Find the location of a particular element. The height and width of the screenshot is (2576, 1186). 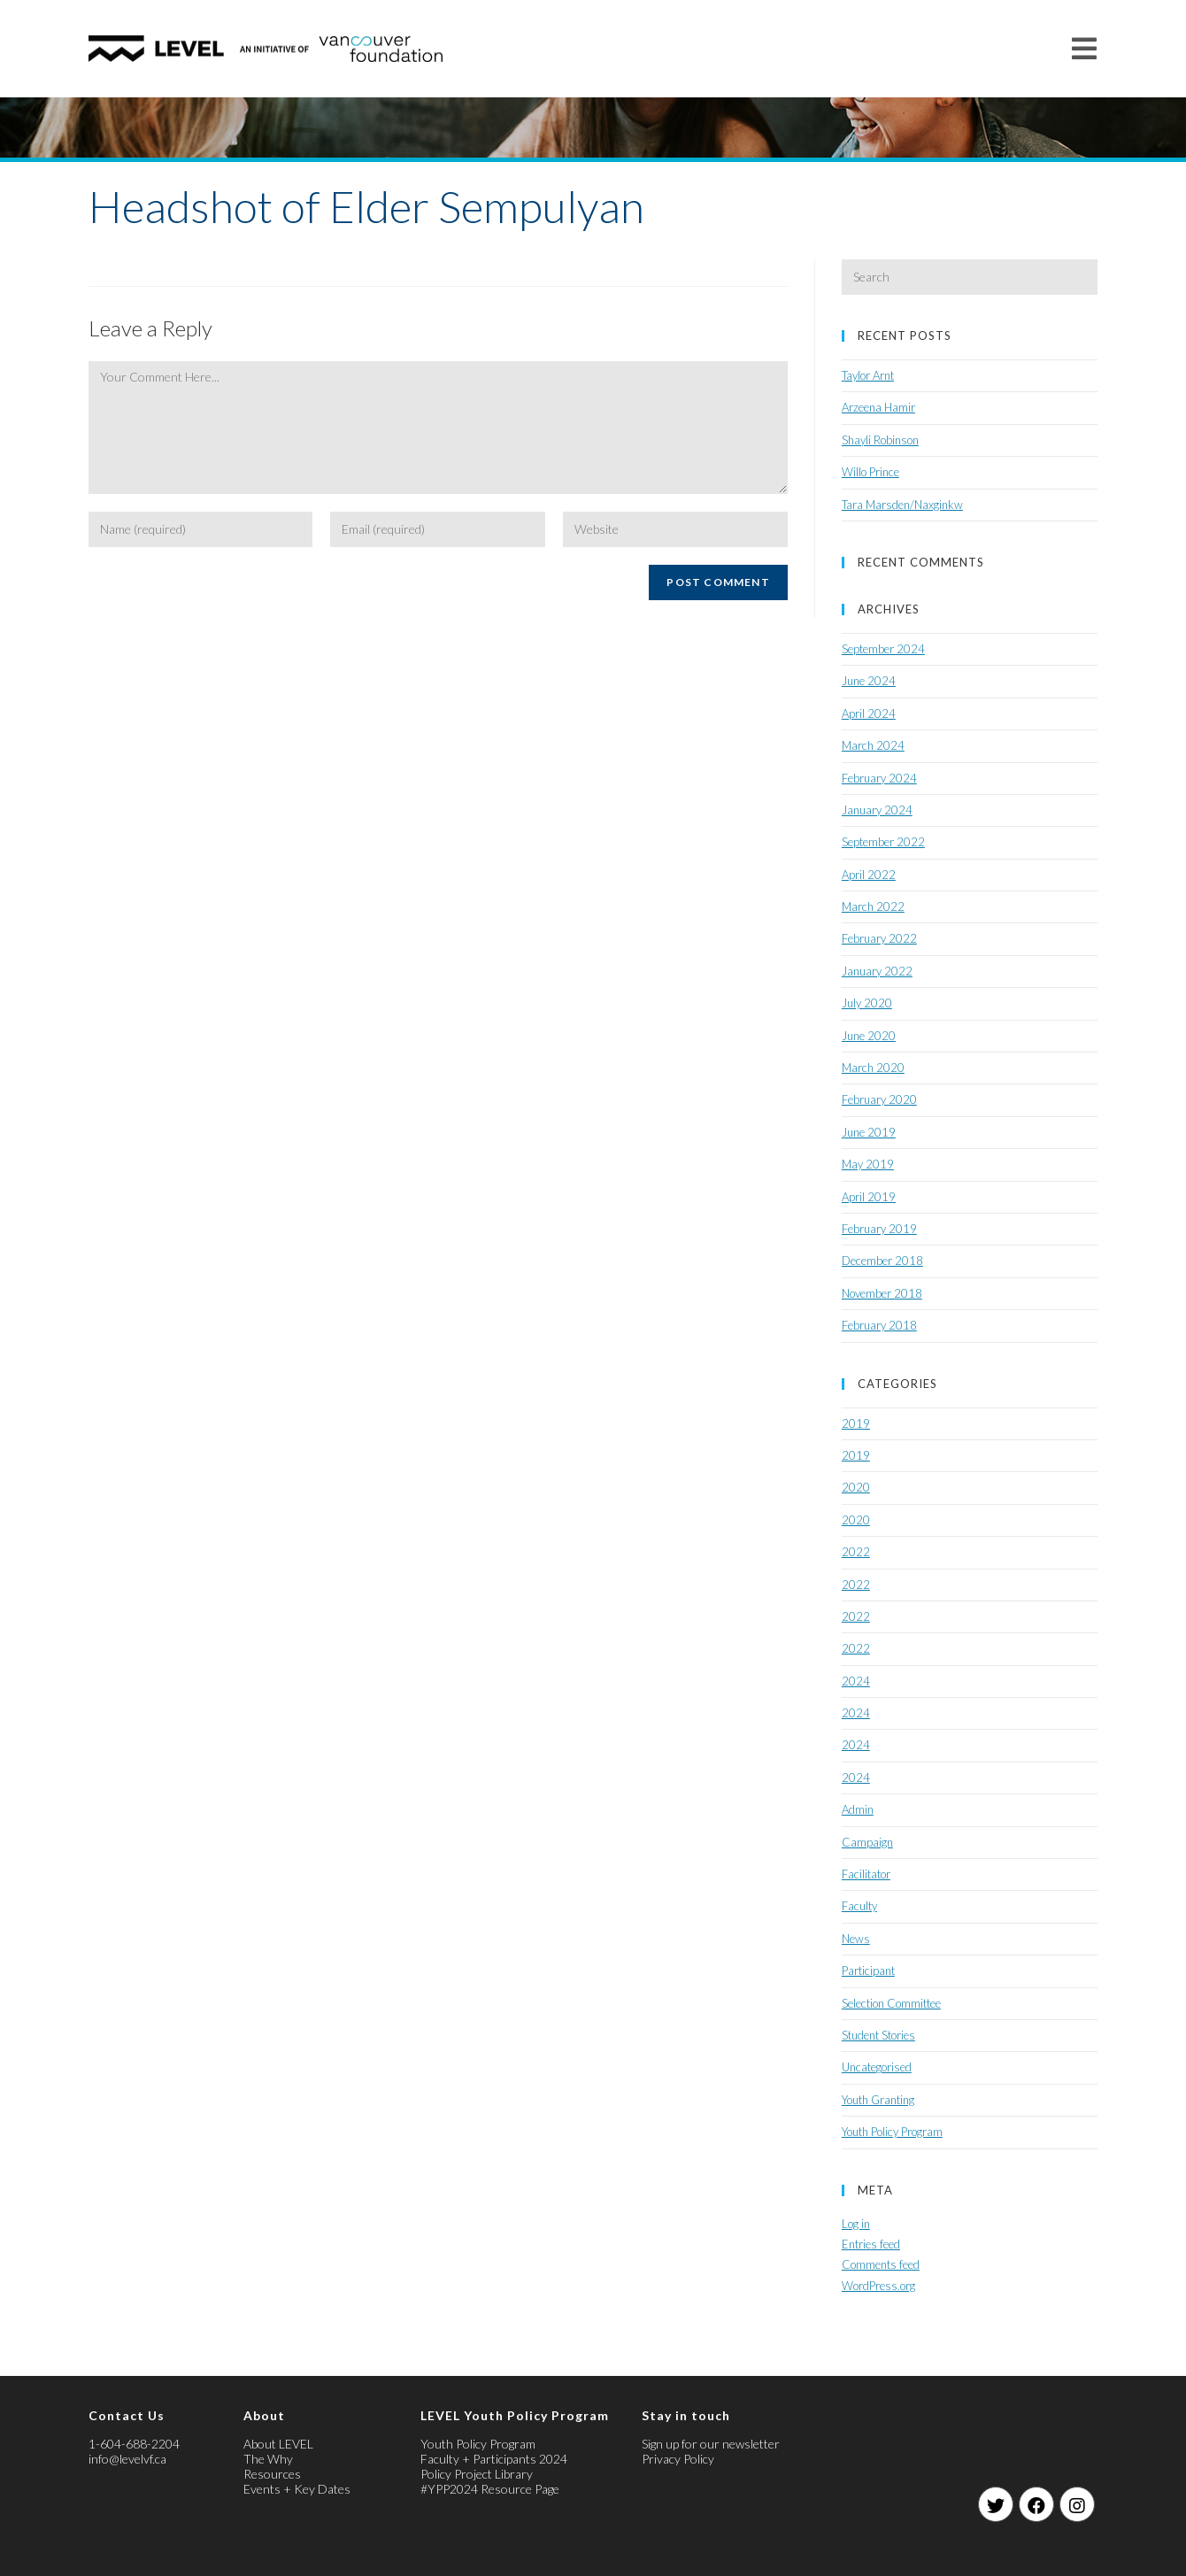

Youth Policy Program is located at coordinates (892, 2132).